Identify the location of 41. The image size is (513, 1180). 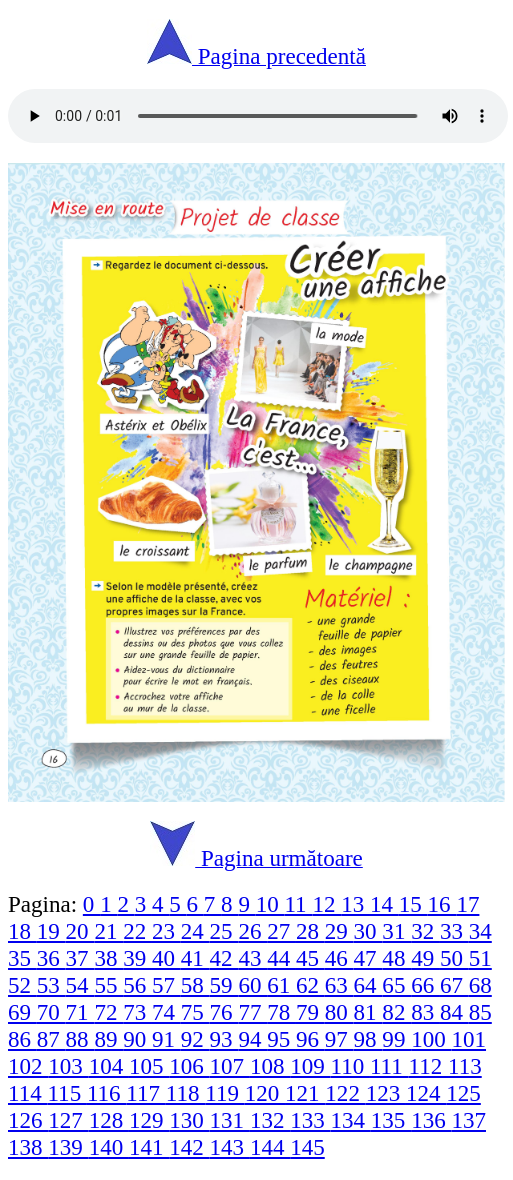
(195, 958).